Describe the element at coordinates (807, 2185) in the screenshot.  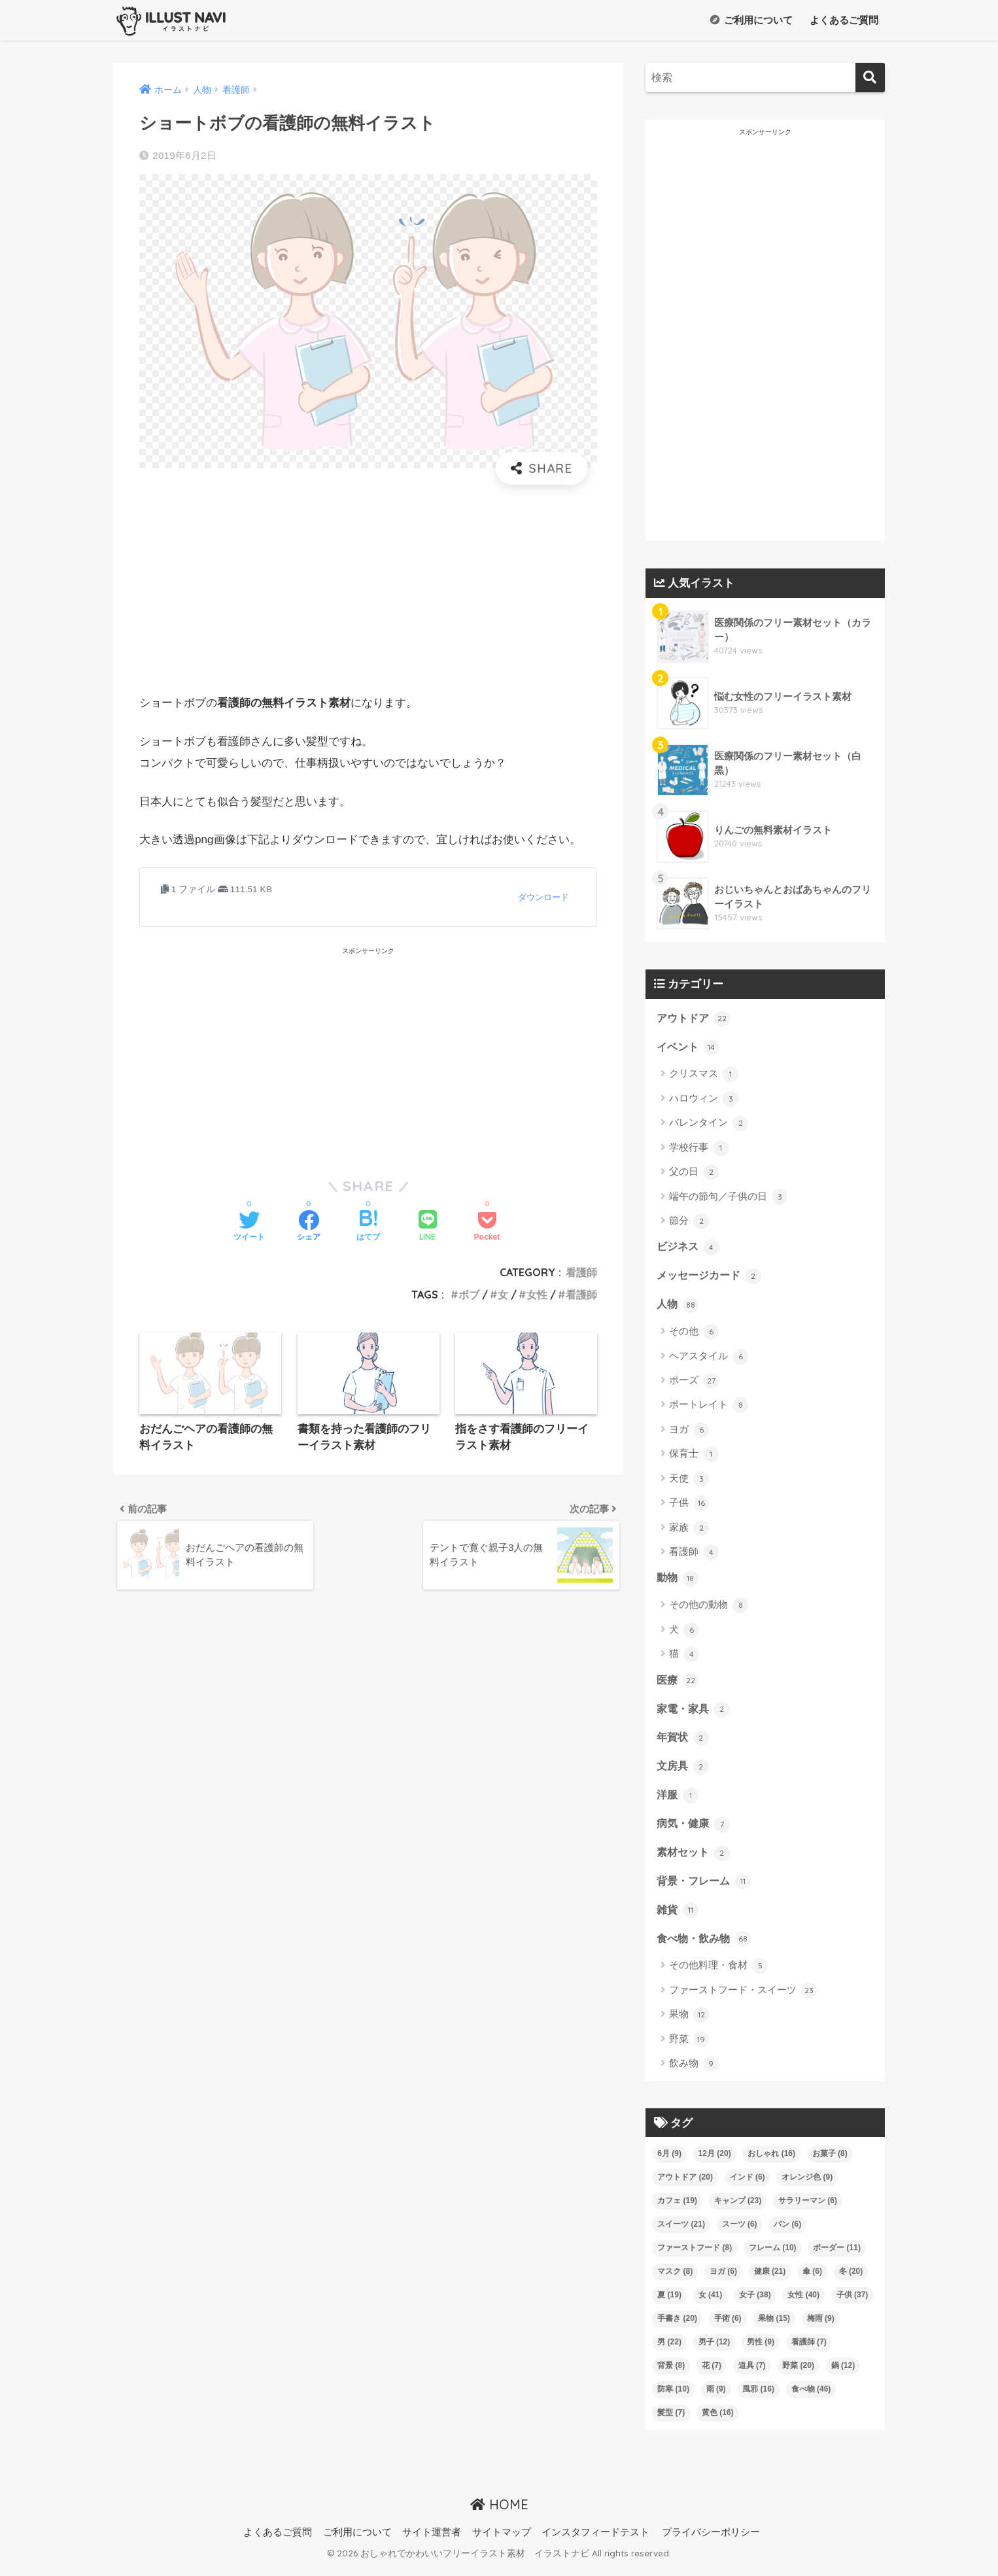
I see `オレンジ色 [オレンジ色 (9個の項目)]` at that location.